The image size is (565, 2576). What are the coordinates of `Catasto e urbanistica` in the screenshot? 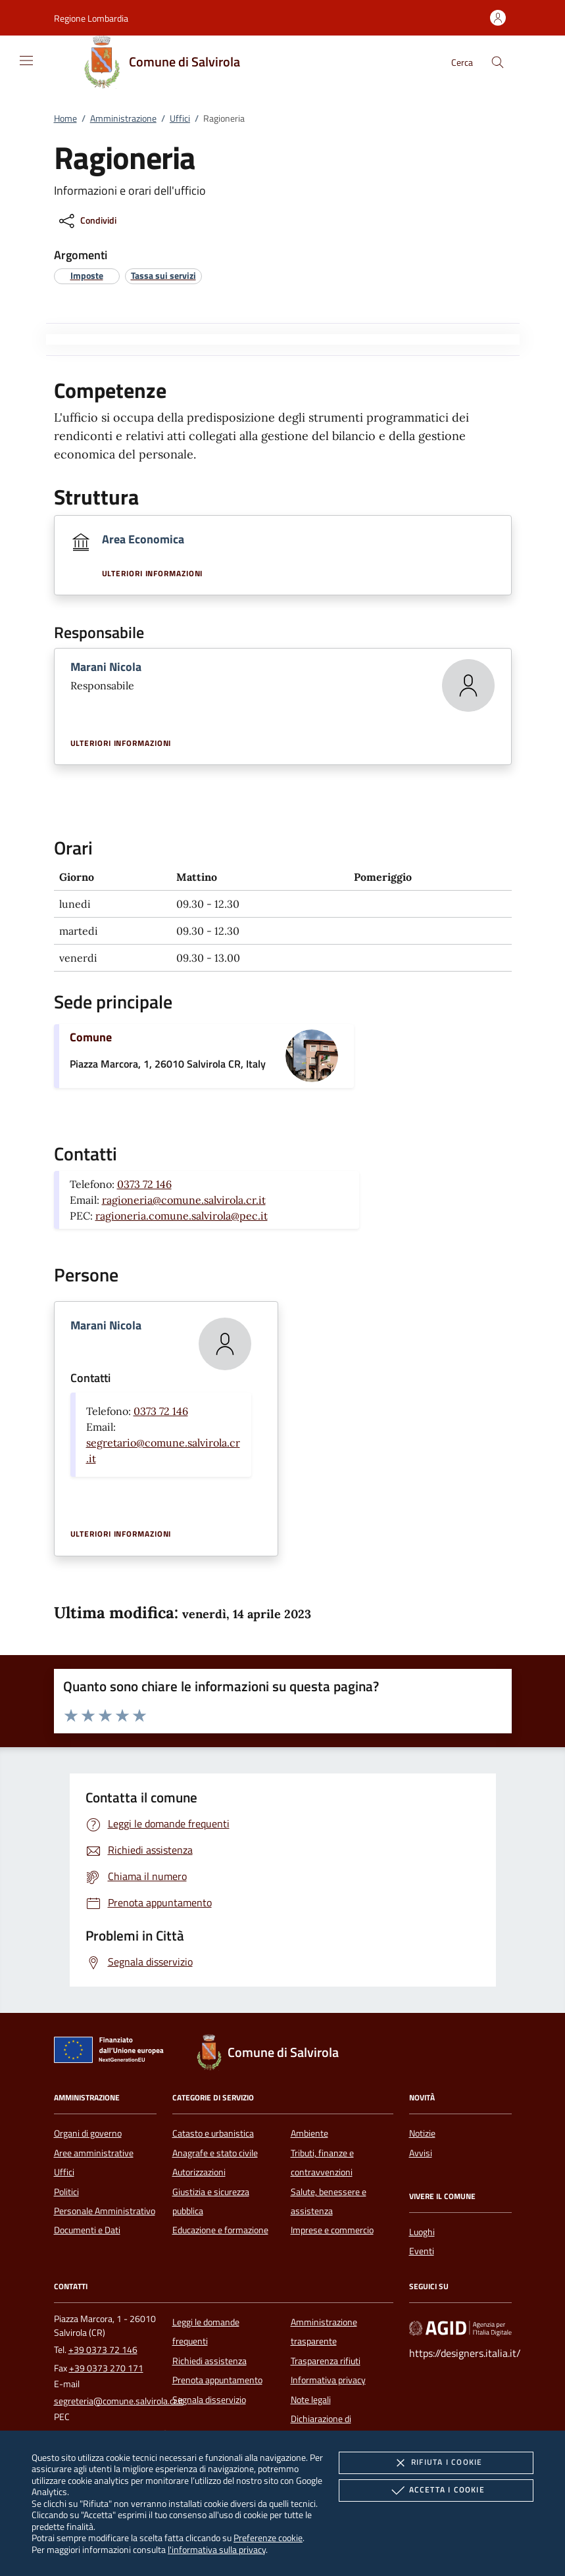 It's located at (213, 2133).